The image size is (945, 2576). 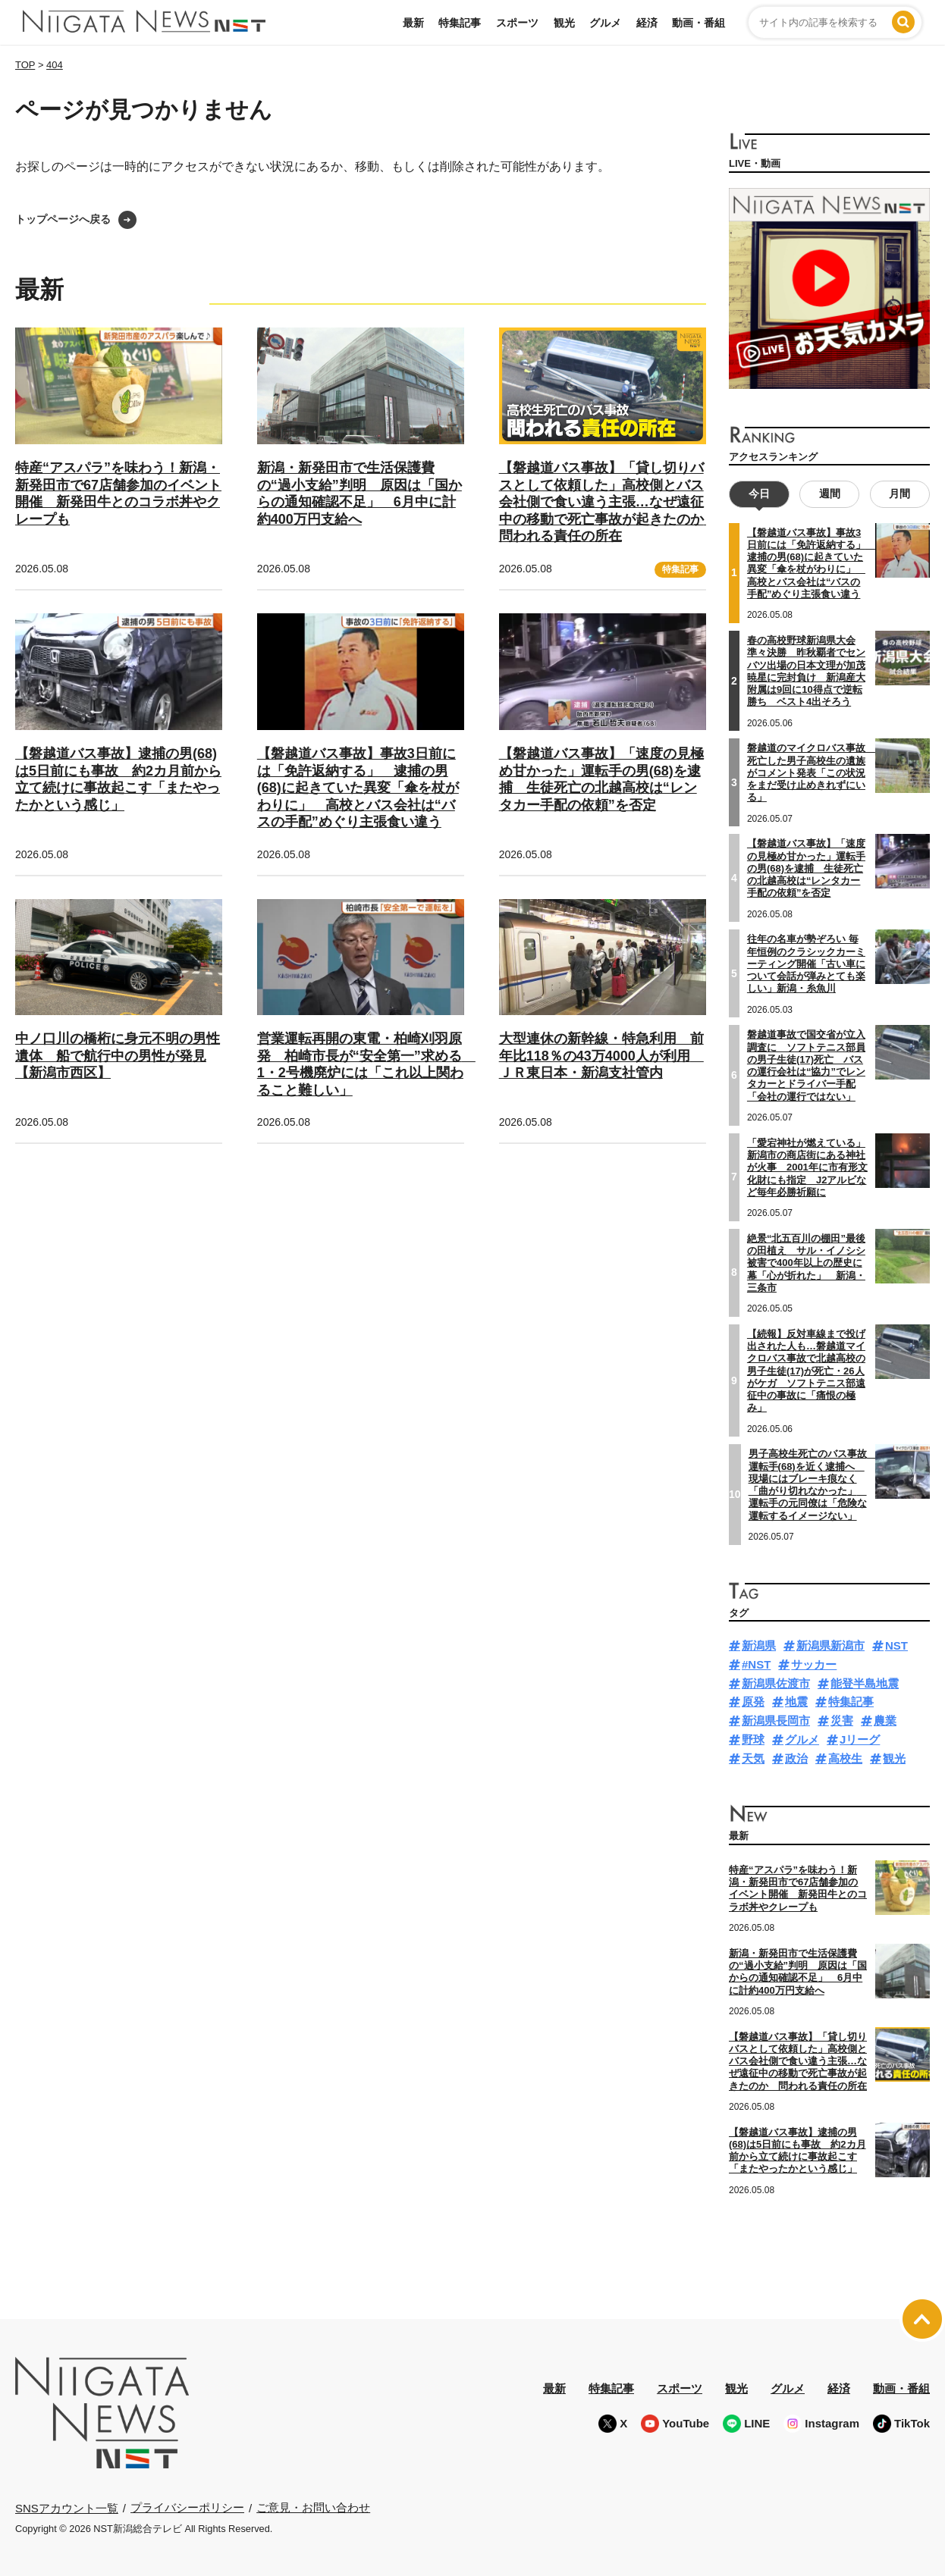 What do you see at coordinates (813, 1484) in the screenshot?
I see `男子高校生死亡のバス事故 運転手(68)を近く逮捕へ 現場にはブレーキ痕なく「曲がり切れなかった」 運転手の元同僚は「危険な運転するイメージない」` at bounding box center [813, 1484].